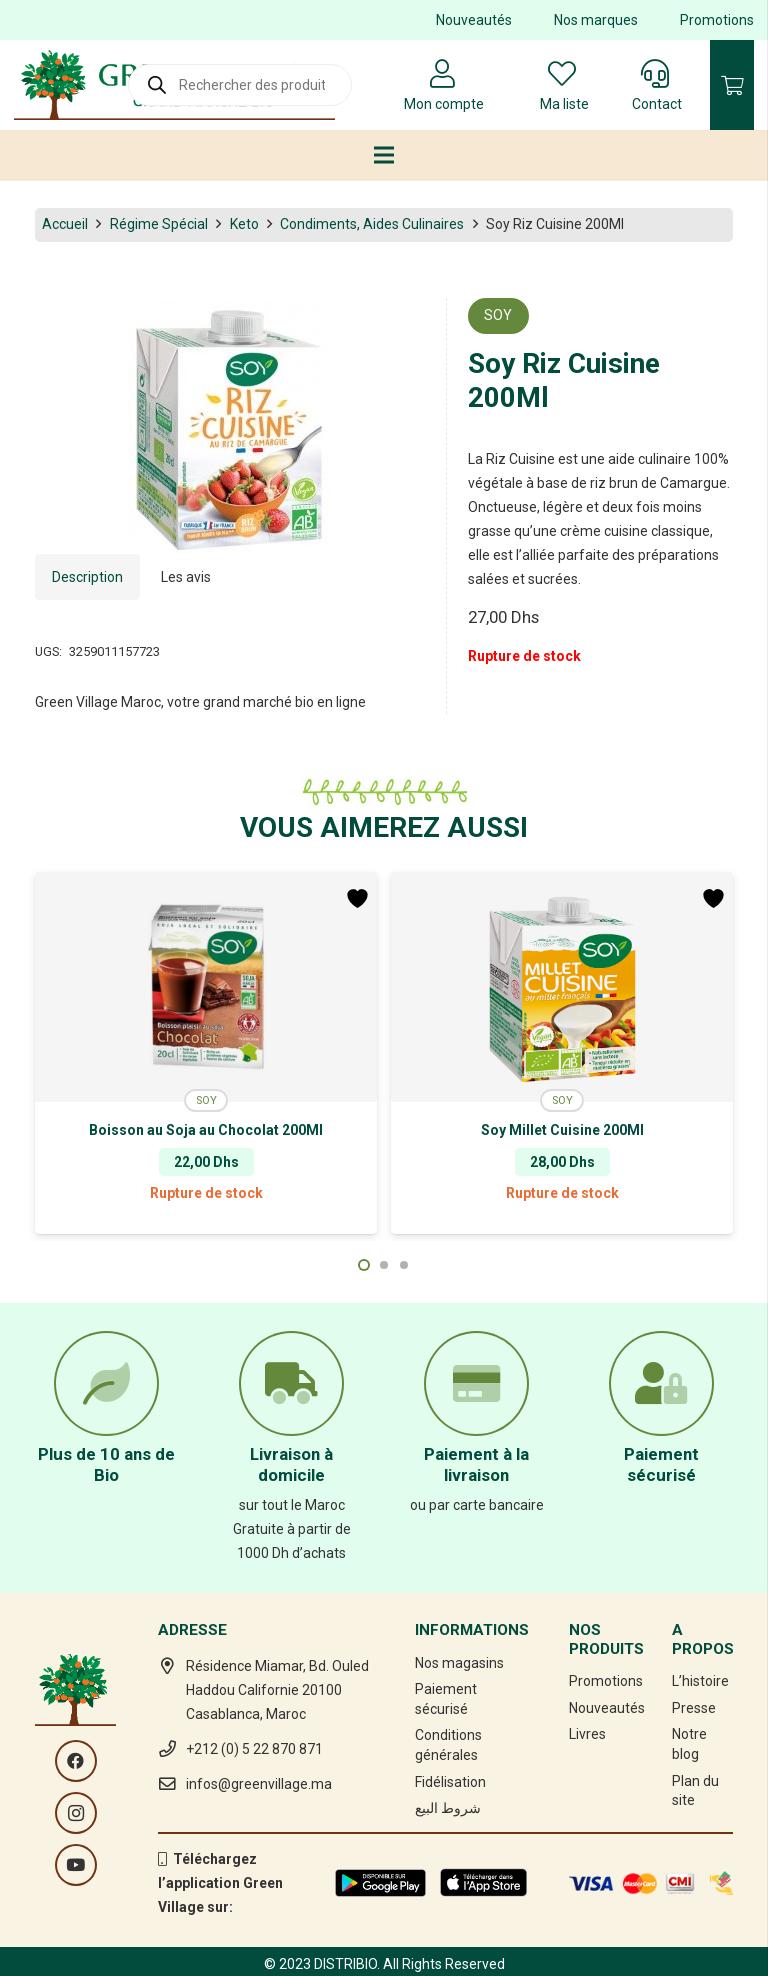  I want to click on Promotions, so click(717, 20).